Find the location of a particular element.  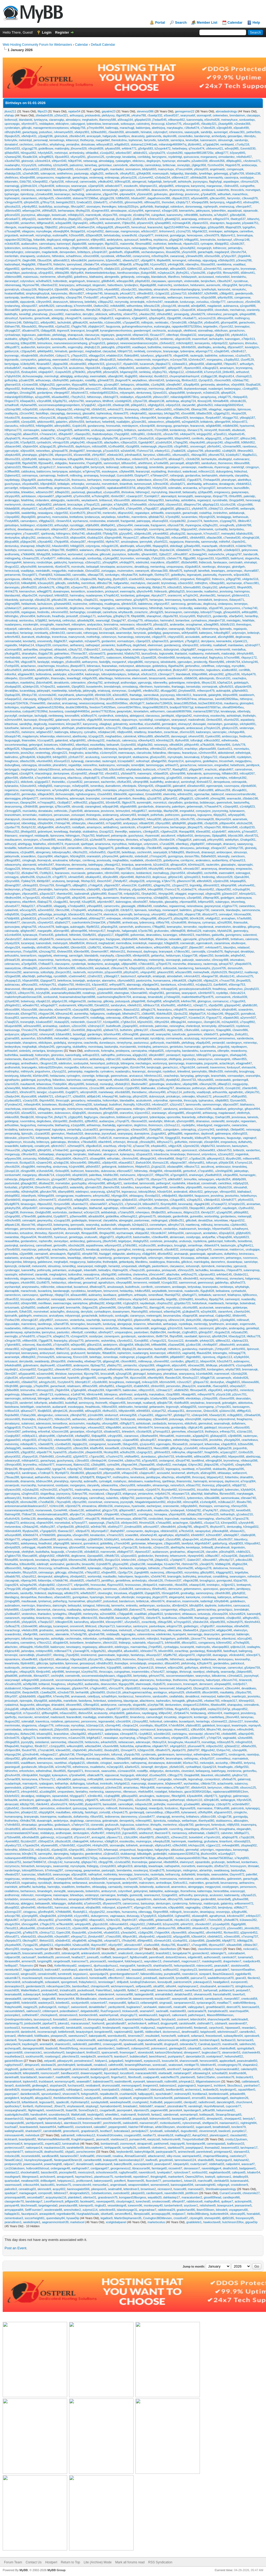

m8gjema159 is located at coordinates (77, 1001).